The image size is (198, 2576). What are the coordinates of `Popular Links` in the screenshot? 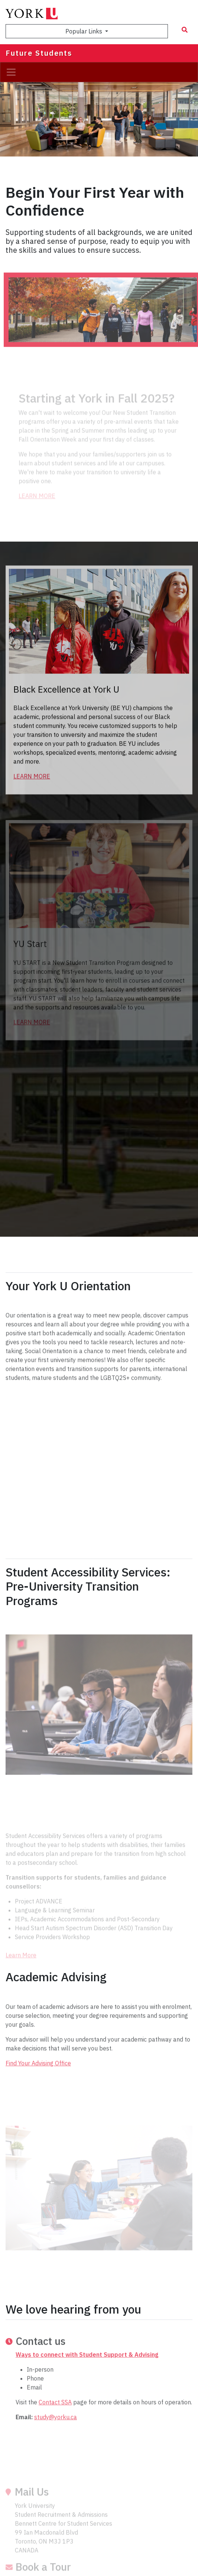 It's located at (84, 31).